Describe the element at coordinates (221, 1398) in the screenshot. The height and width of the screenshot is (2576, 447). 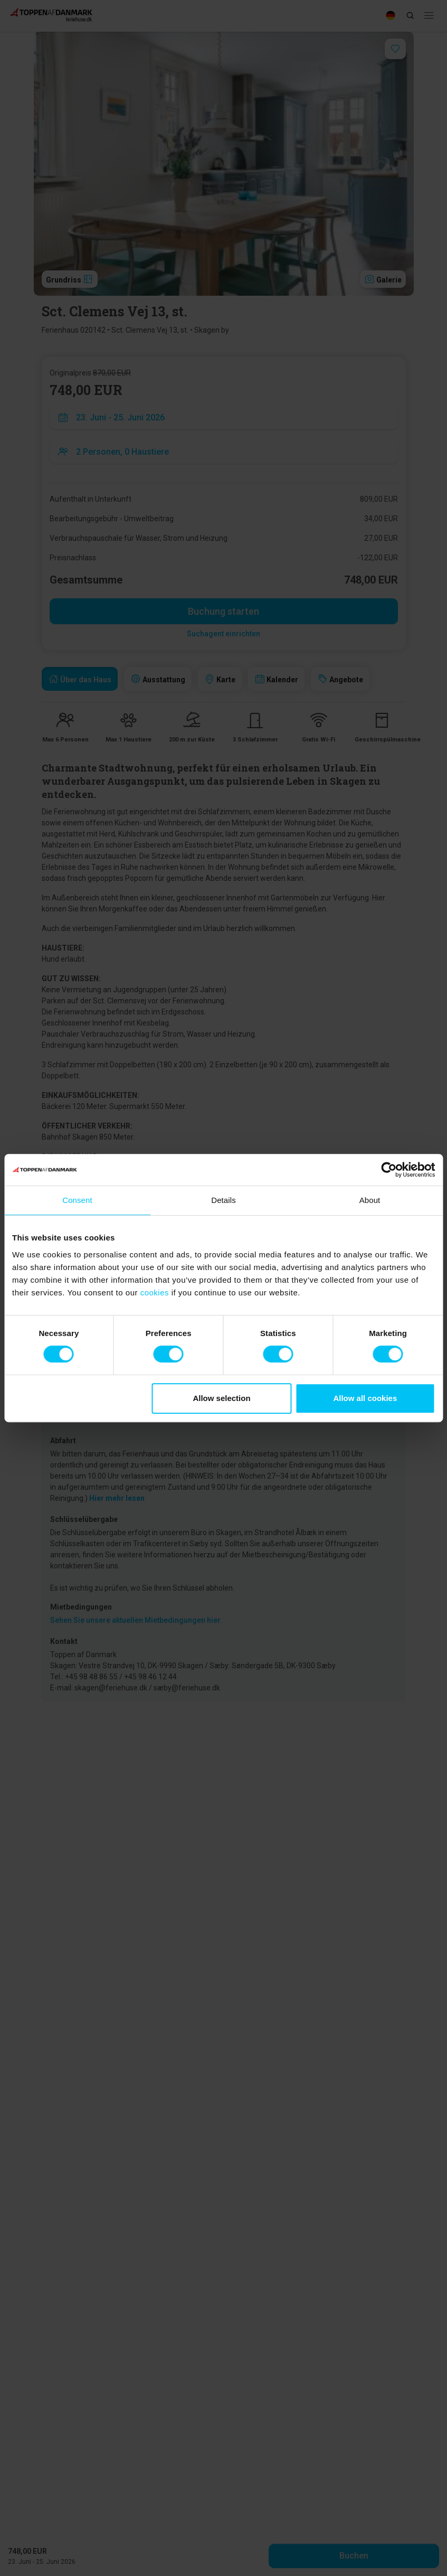
I see `Allow selection` at that location.